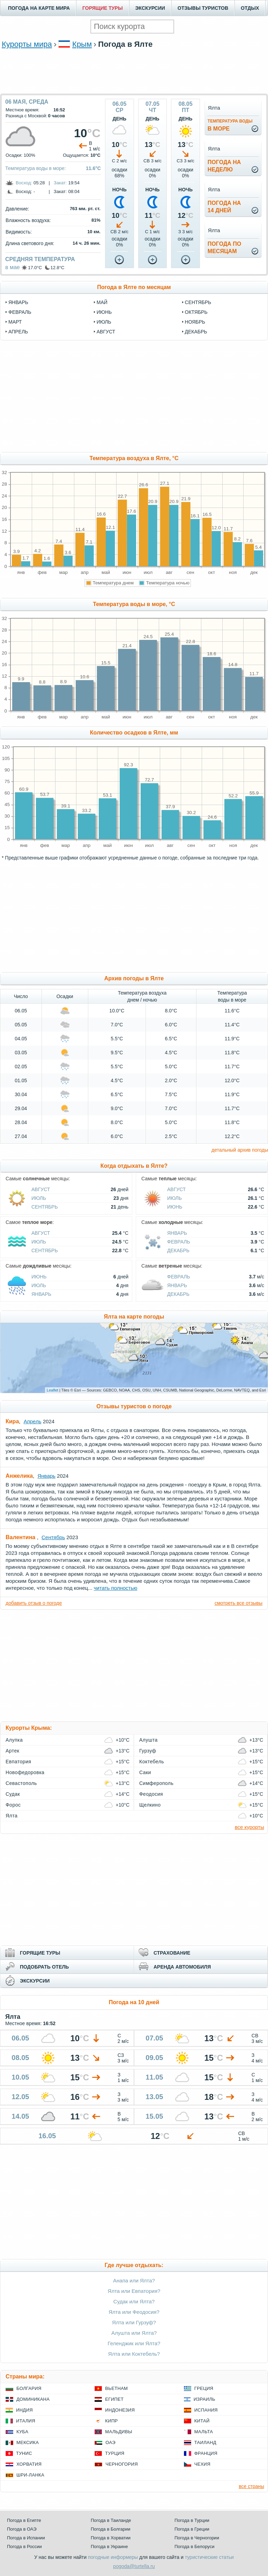 The width and height of the screenshot is (268, 2576). I want to click on ГОРЯЩИЕ ТУРЫ, so click(102, 8).